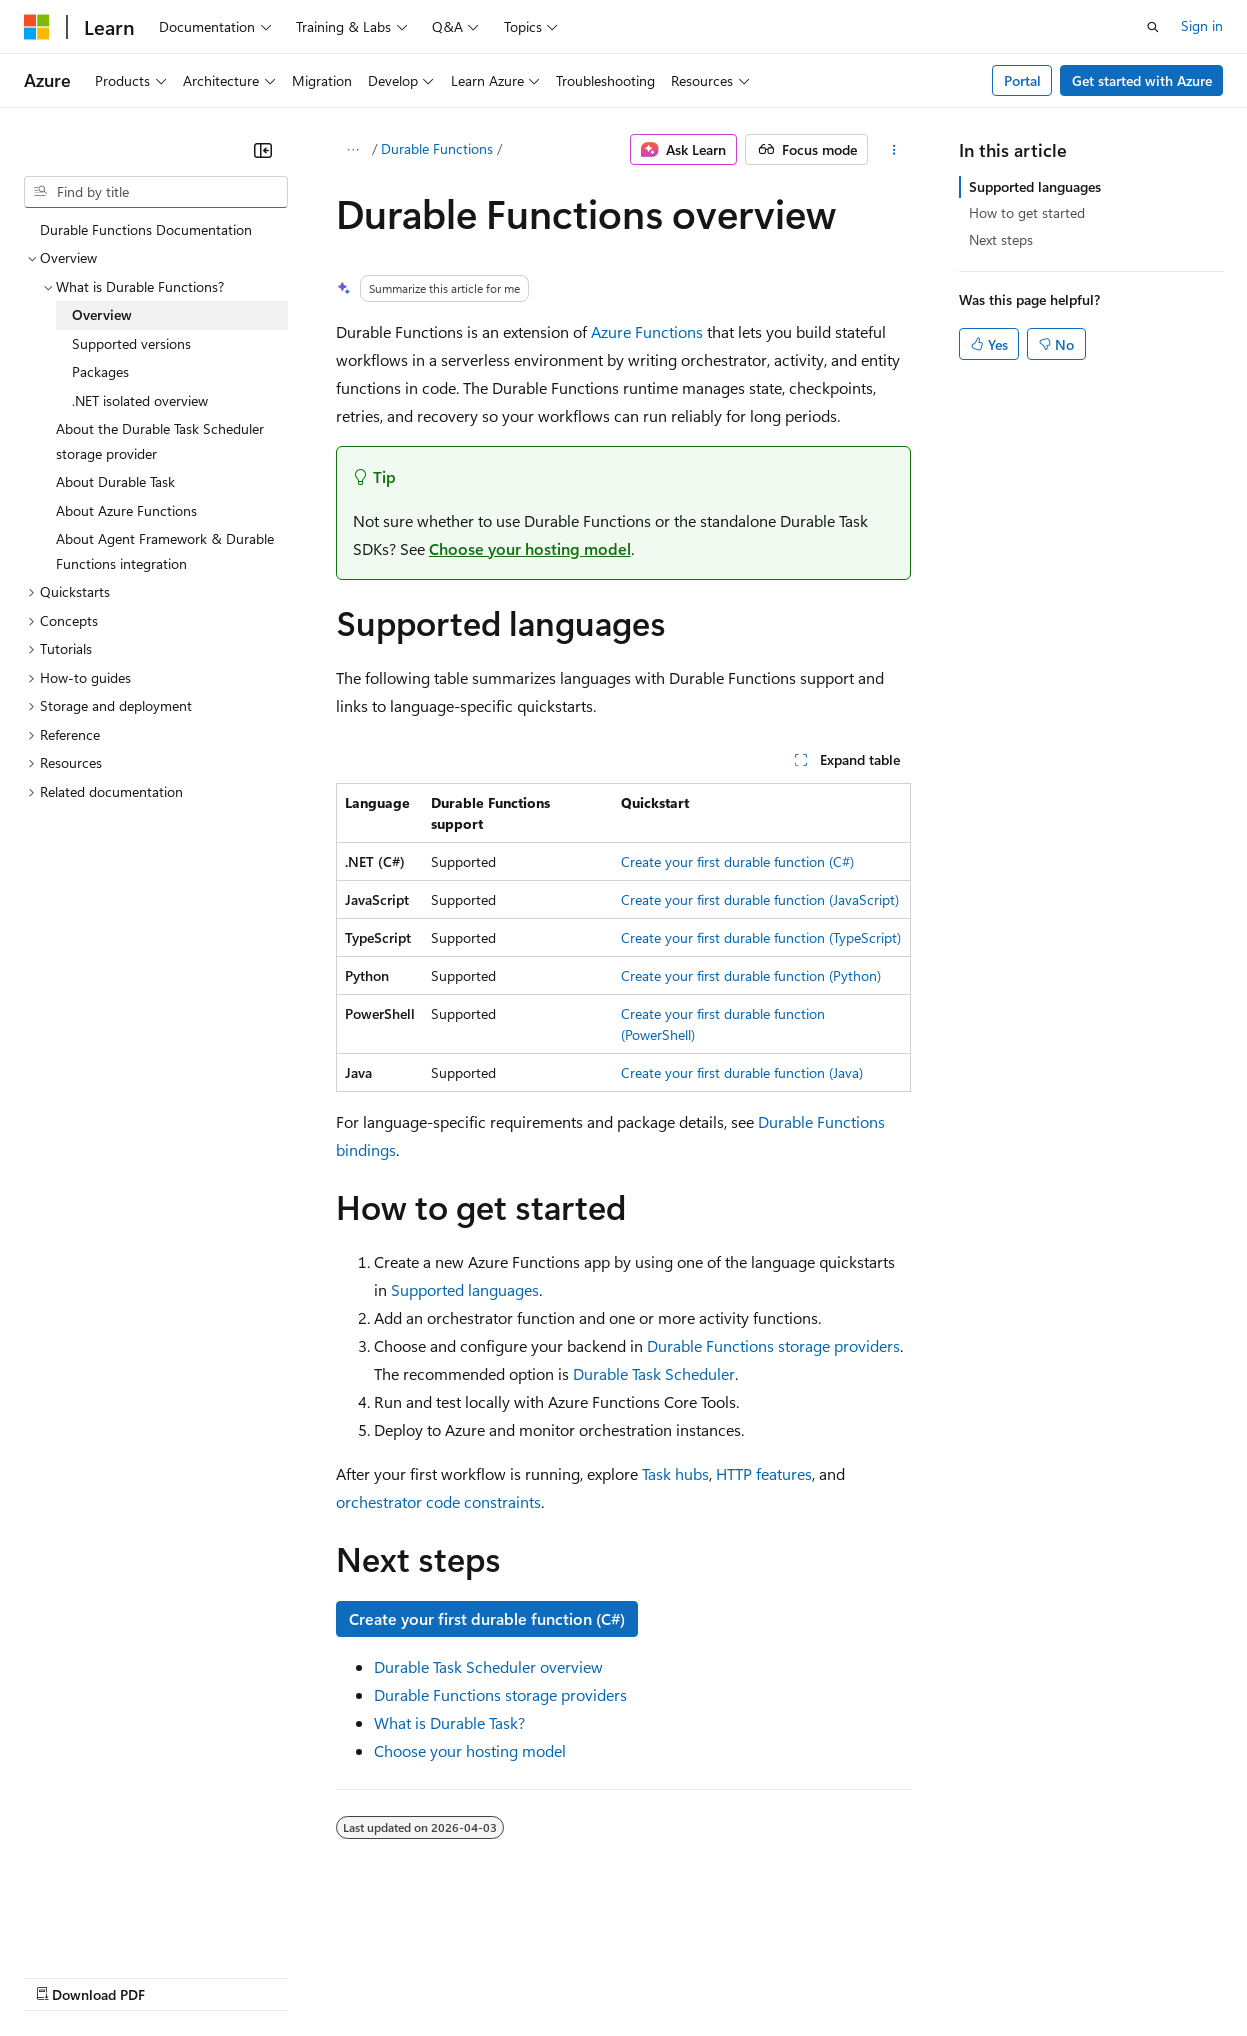  Describe the element at coordinates (160, 441) in the screenshot. I see `About the Durable Task Scheduler storage provider [treeitem]` at that location.